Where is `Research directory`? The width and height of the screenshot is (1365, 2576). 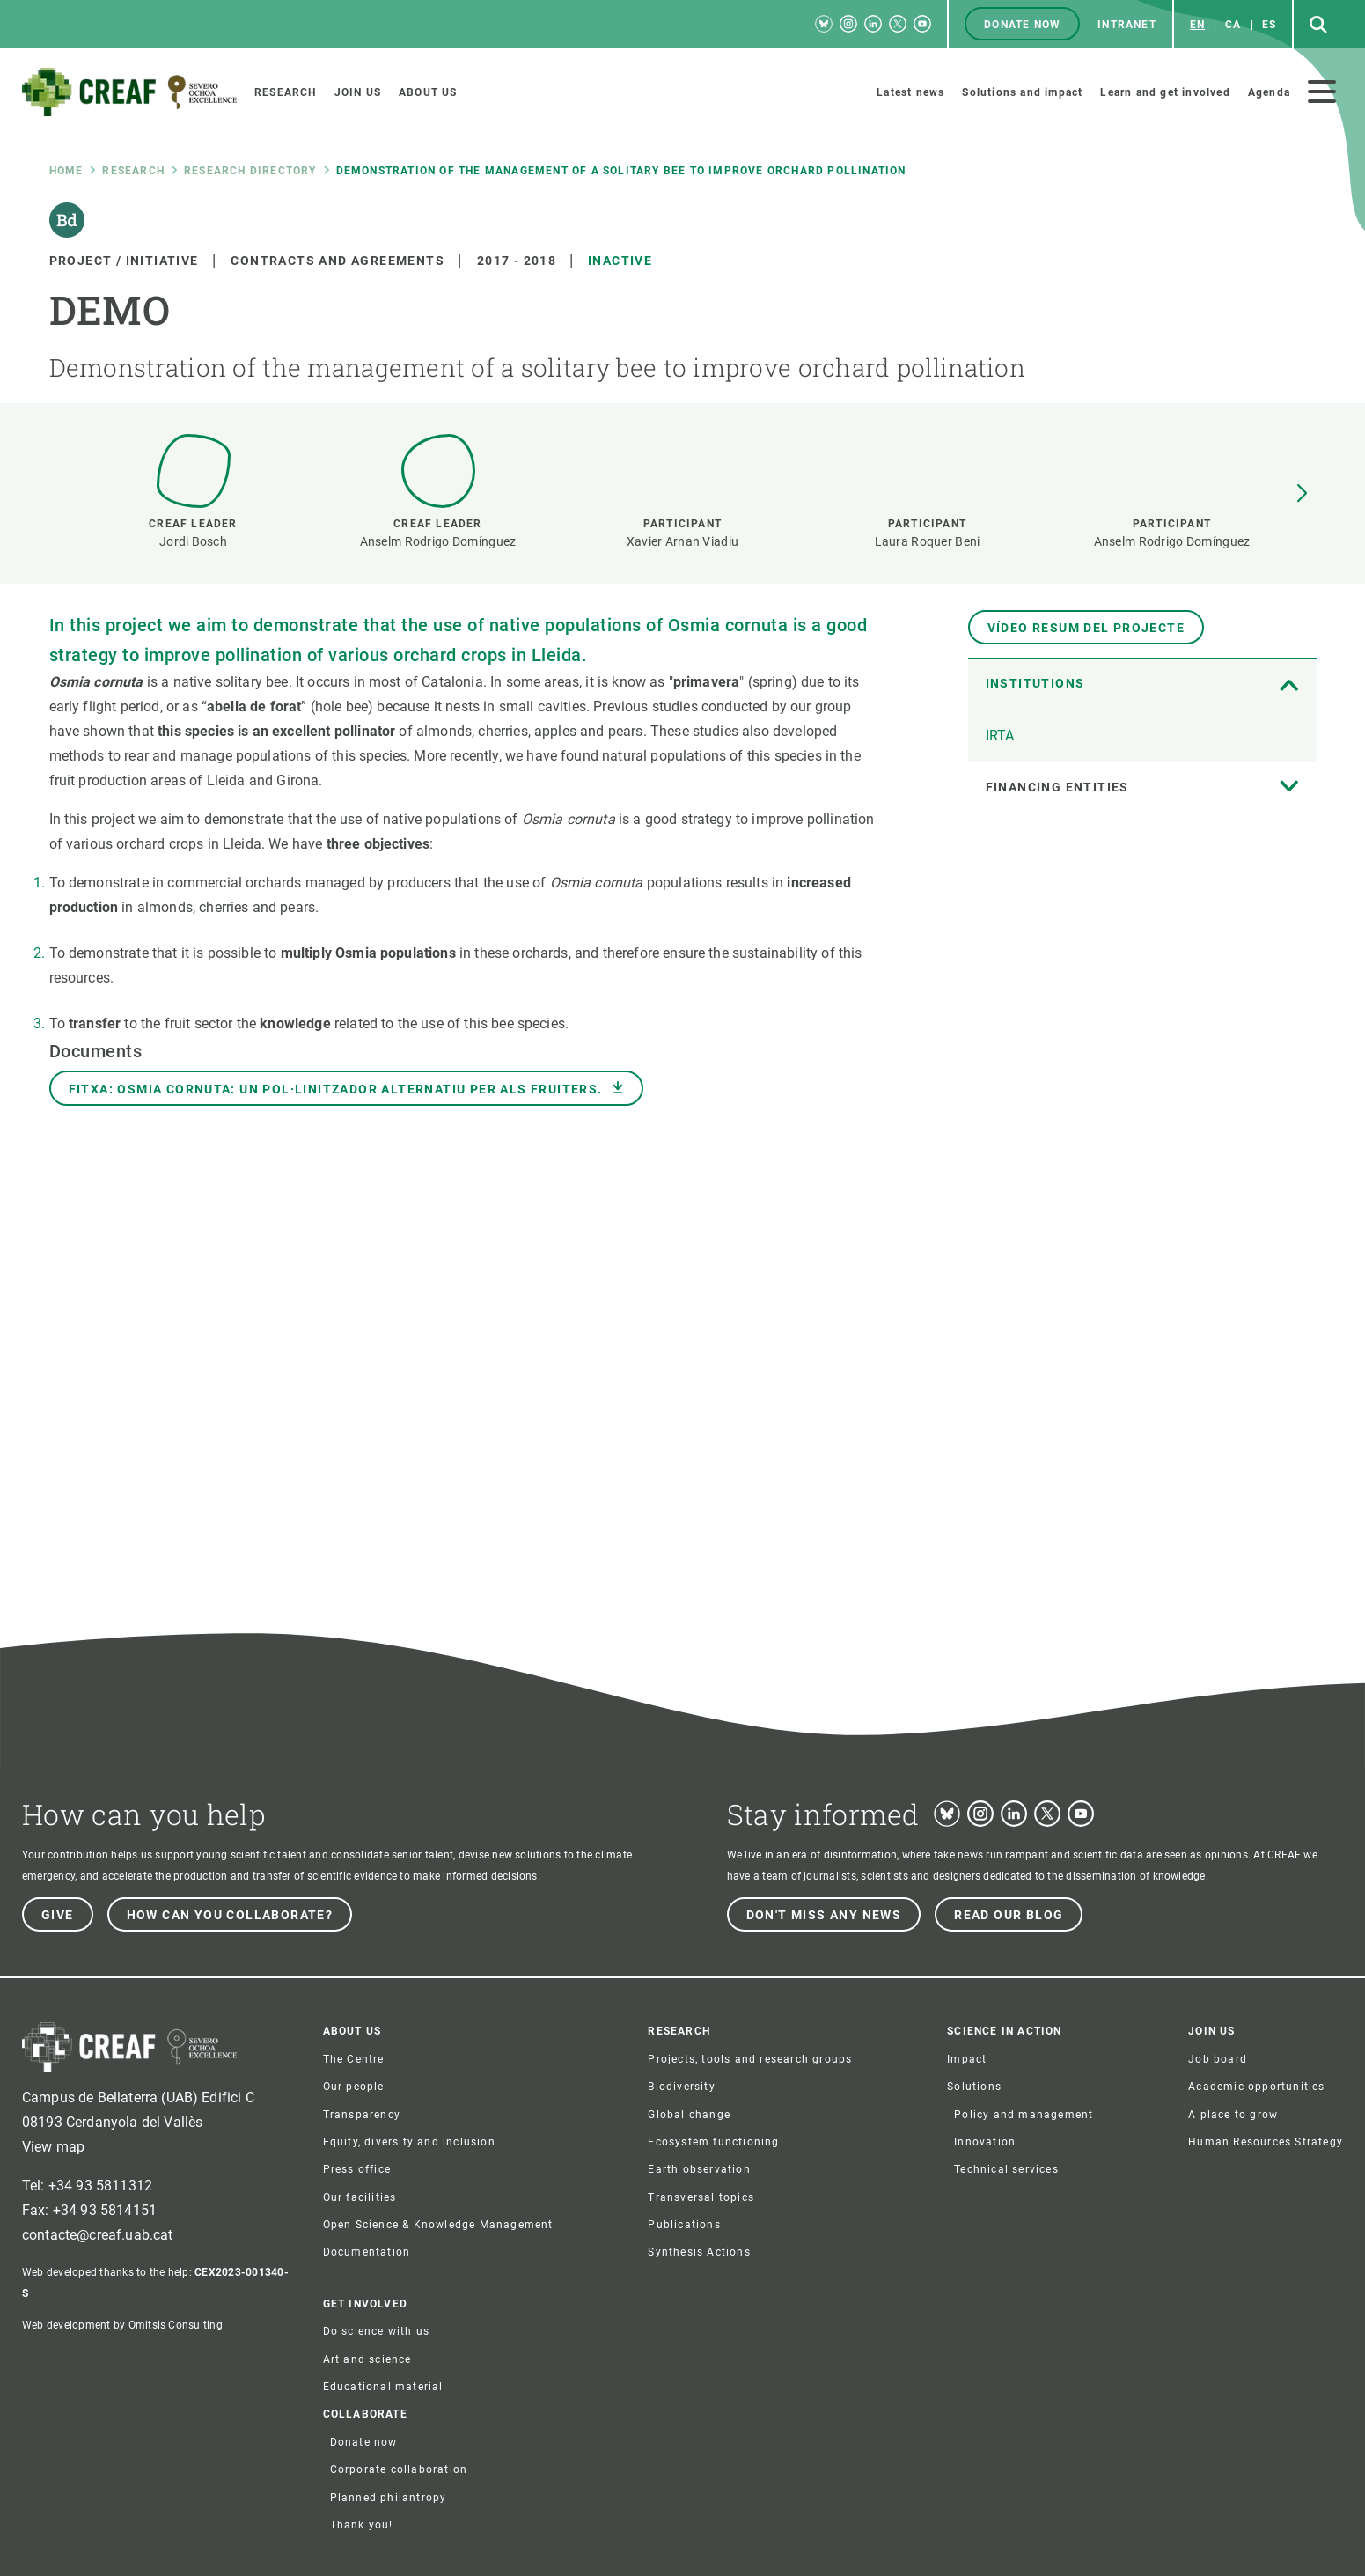
Research directory is located at coordinates (250, 171).